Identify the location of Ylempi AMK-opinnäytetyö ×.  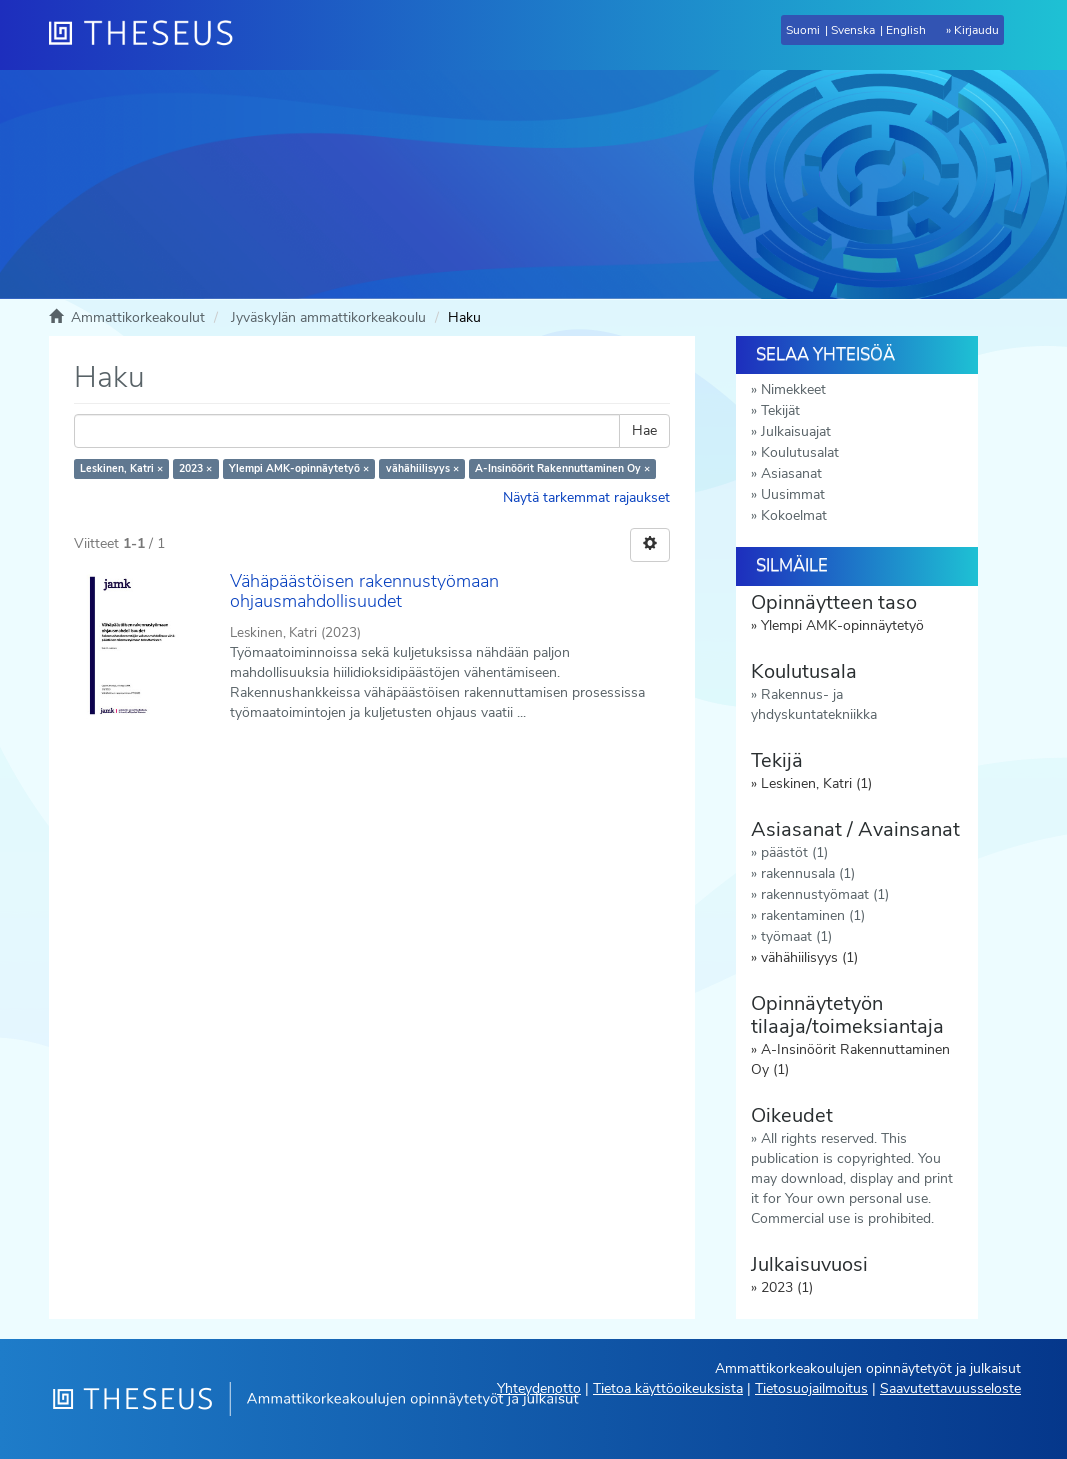
(299, 468).